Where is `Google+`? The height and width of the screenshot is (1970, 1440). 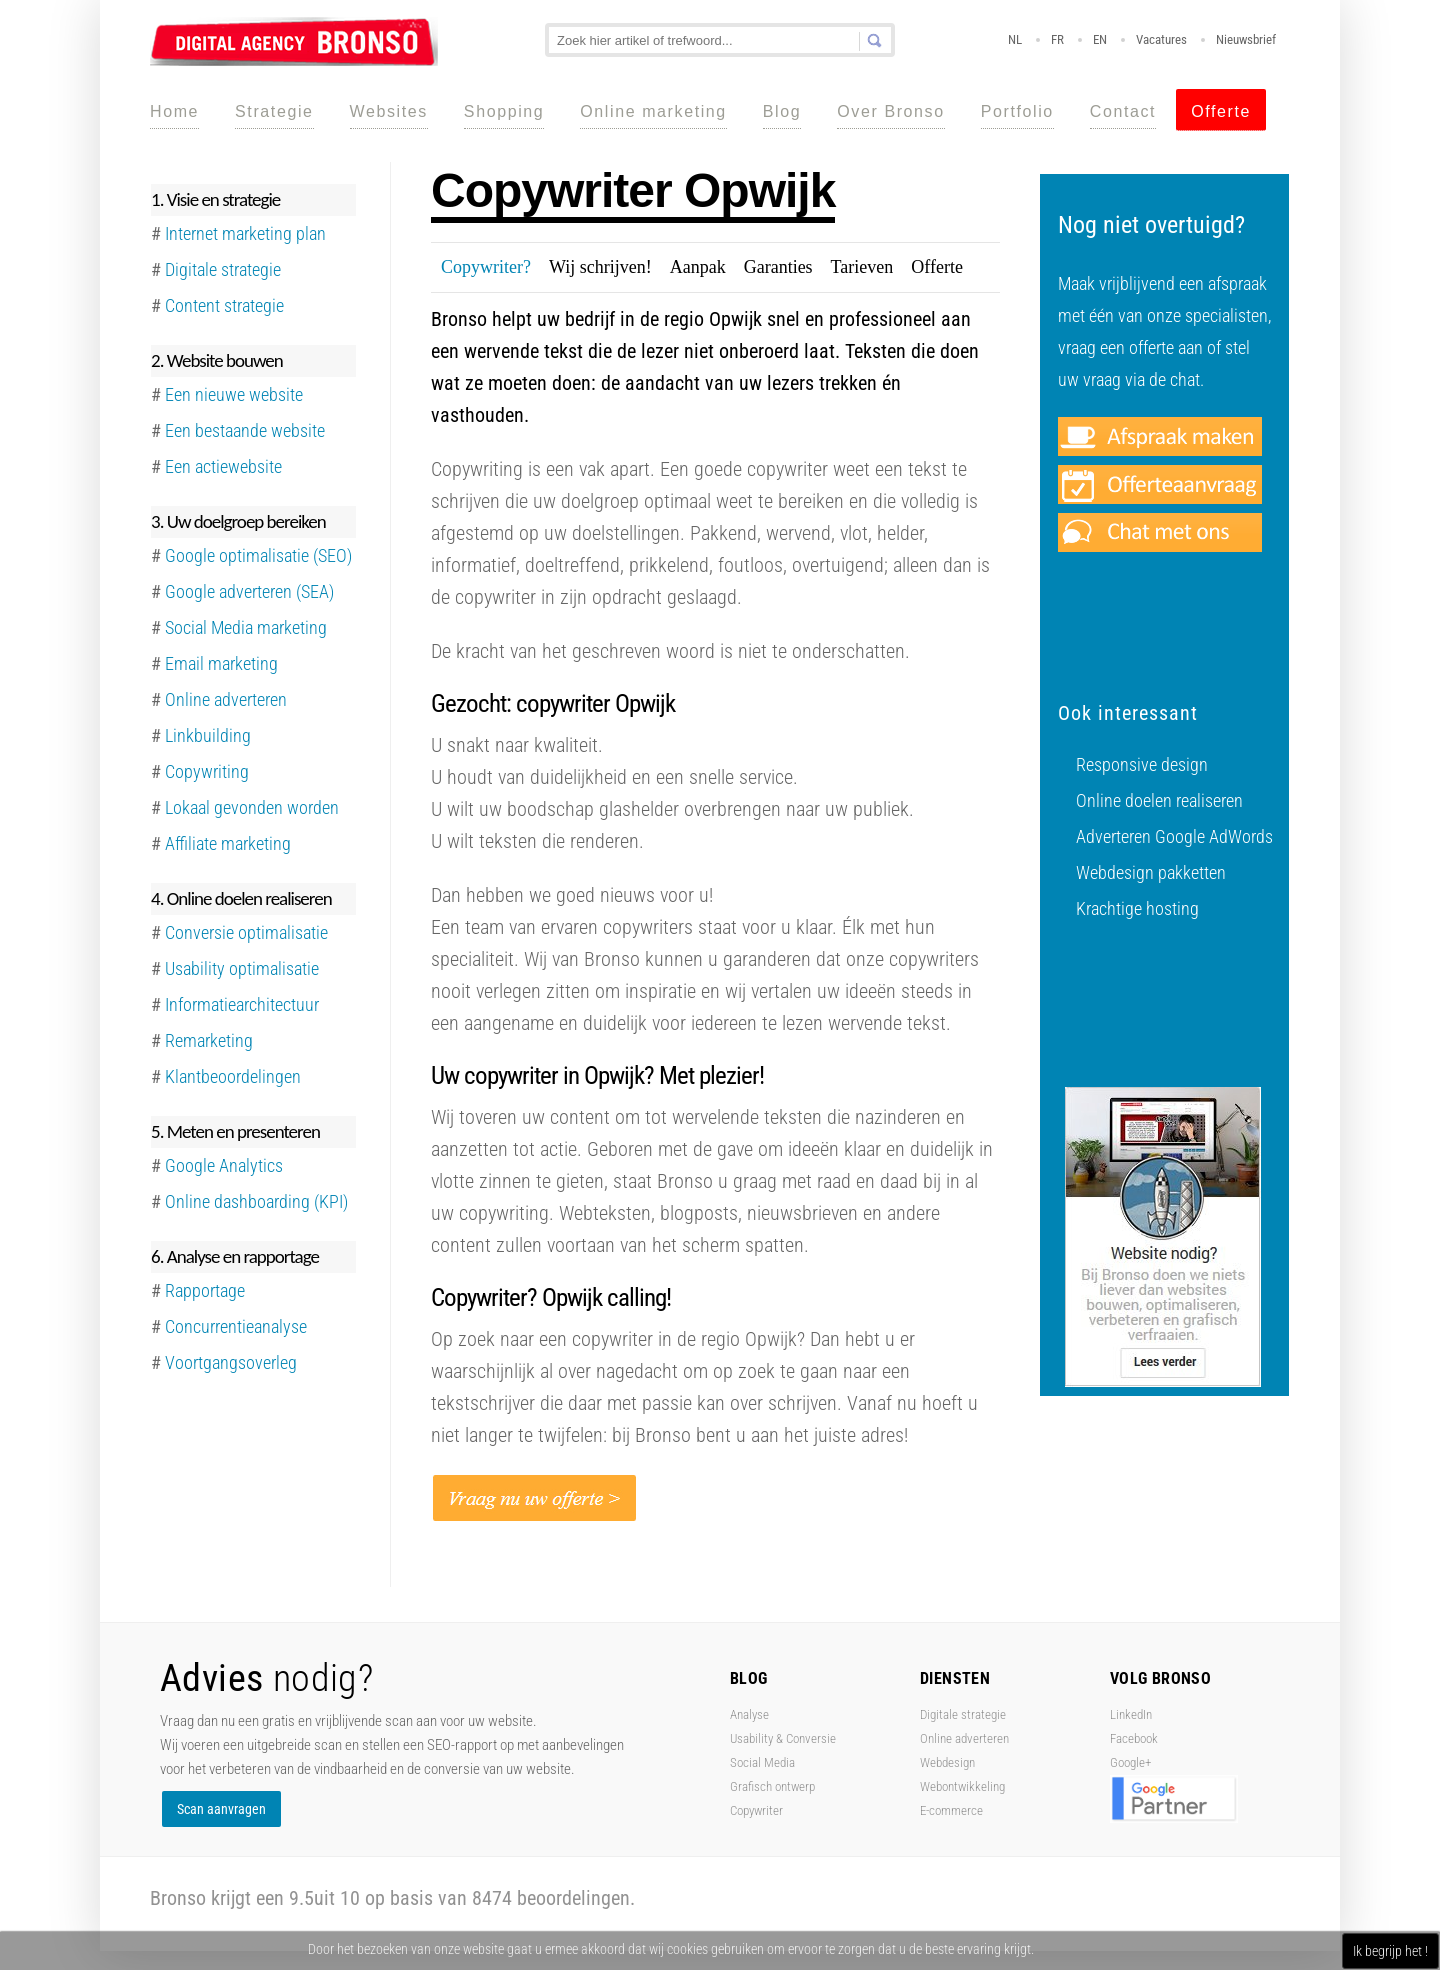
Google+ is located at coordinates (1130, 1762).